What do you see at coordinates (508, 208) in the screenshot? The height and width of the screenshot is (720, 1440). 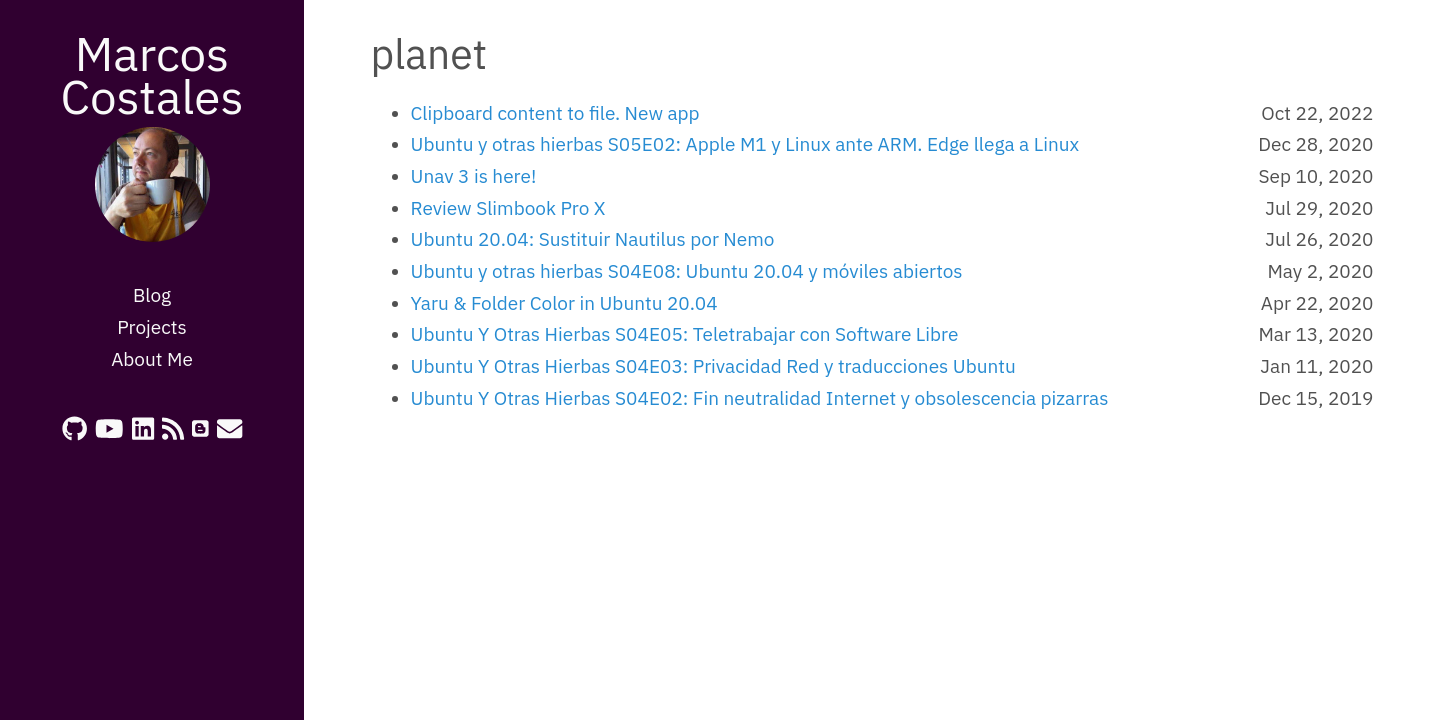 I see `Review Slimbook Pro X` at bounding box center [508, 208].